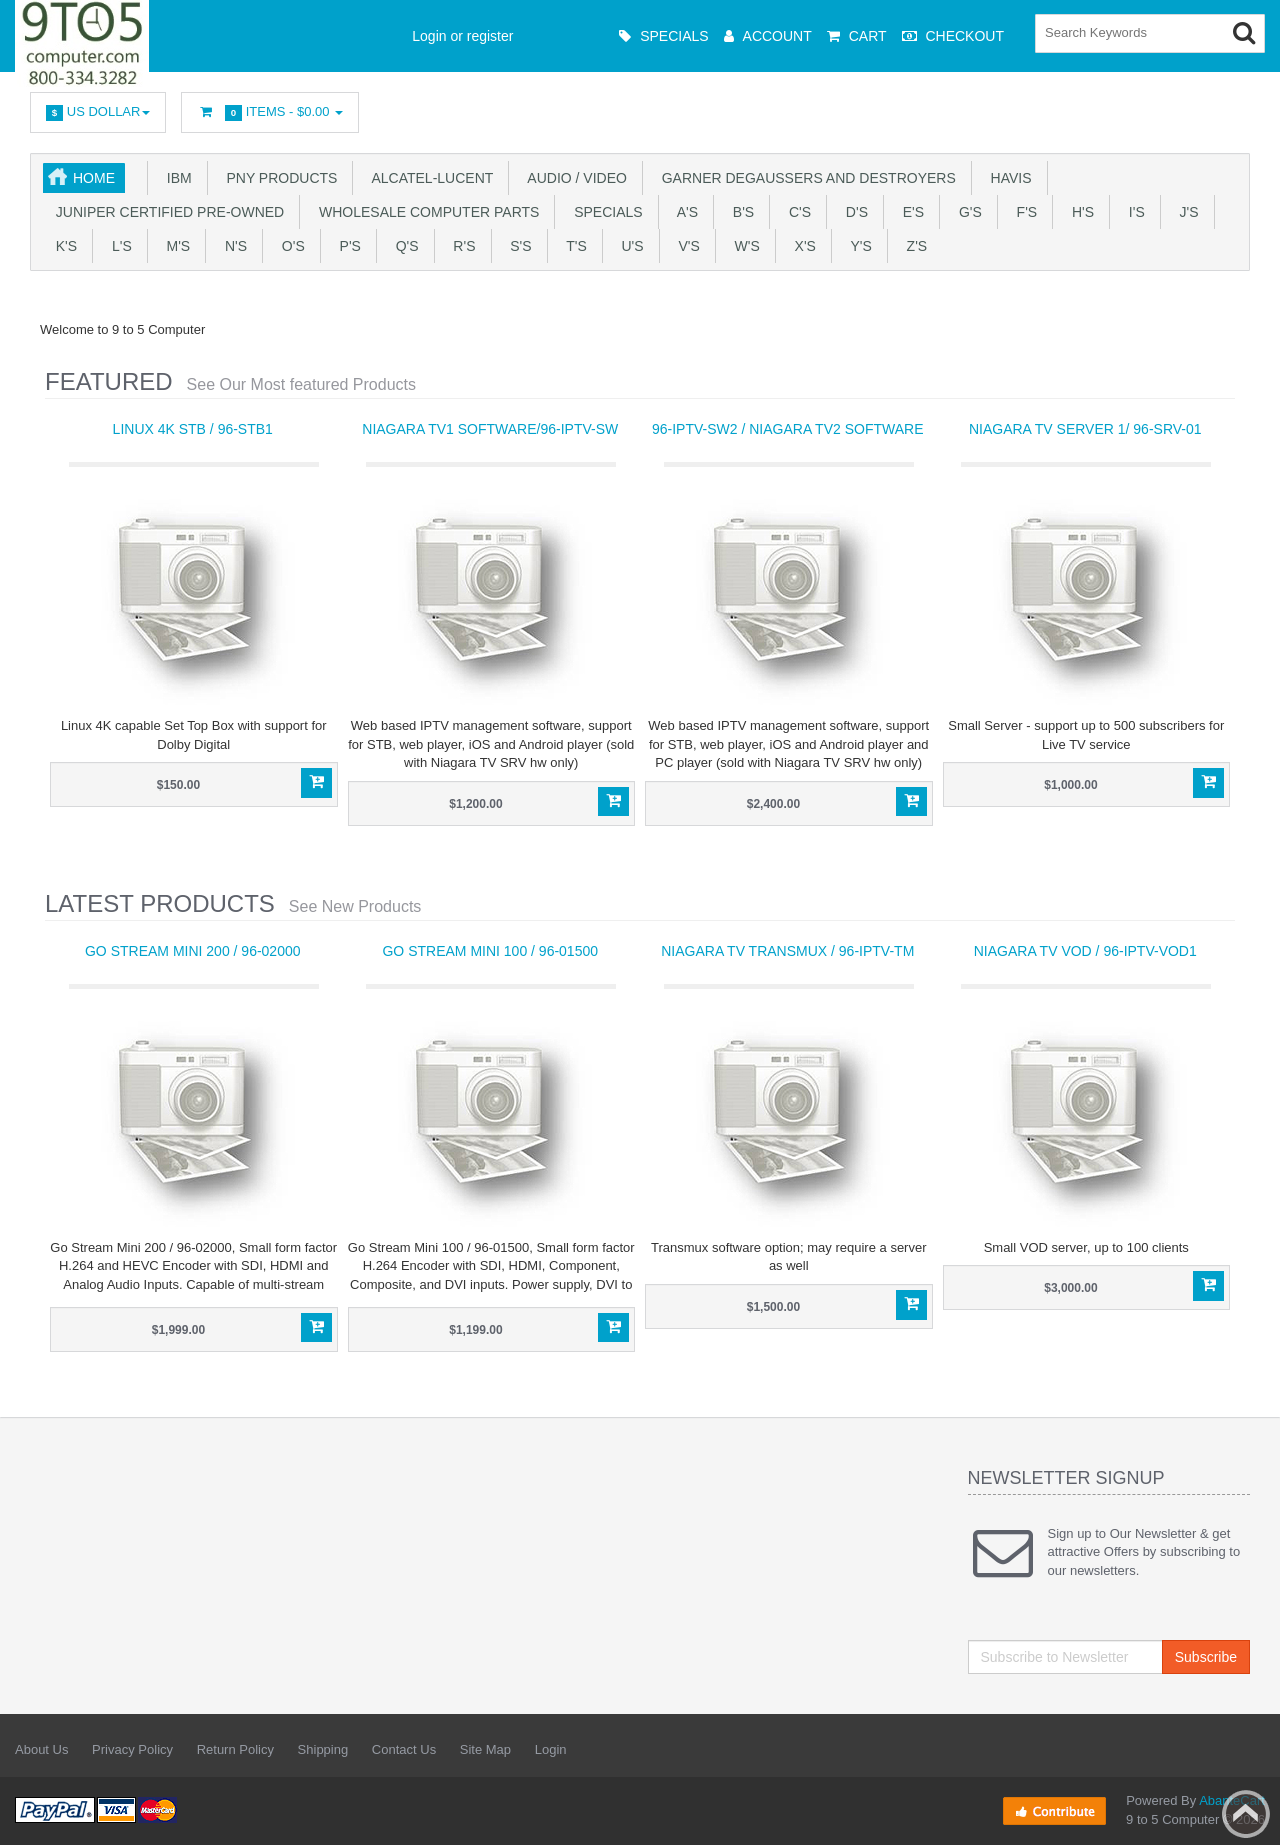 This screenshot has height=1845, width=1280. Describe the element at coordinates (175, 178) in the screenshot. I see `IBM` at that location.